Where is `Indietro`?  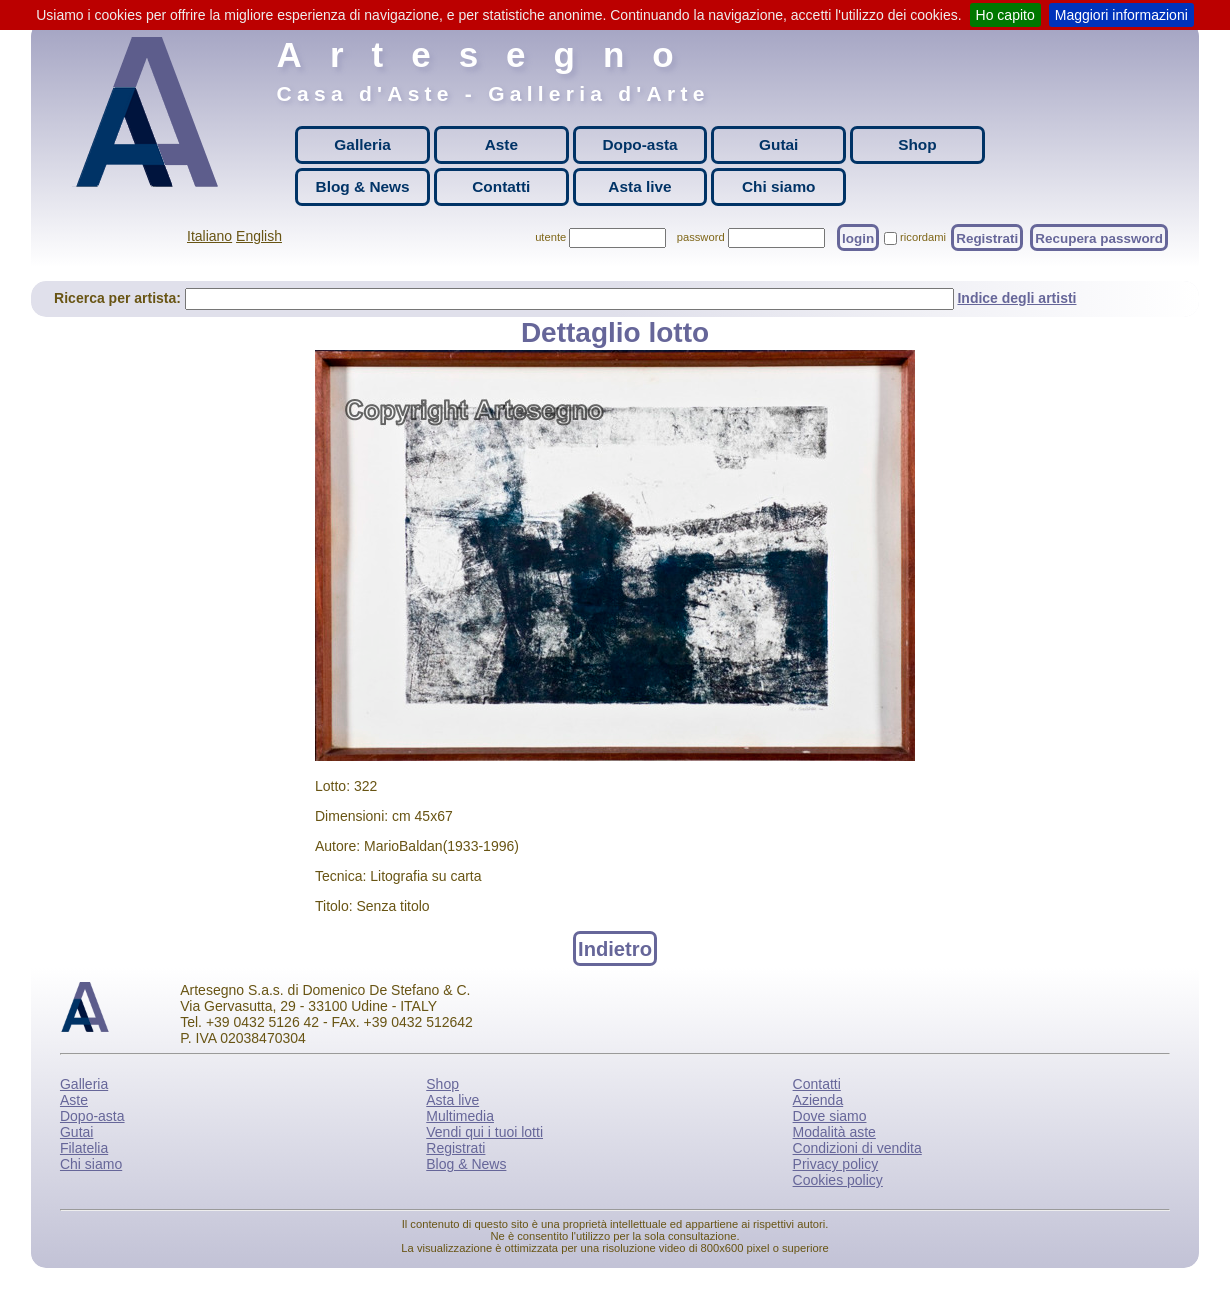 Indietro is located at coordinates (615, 948).